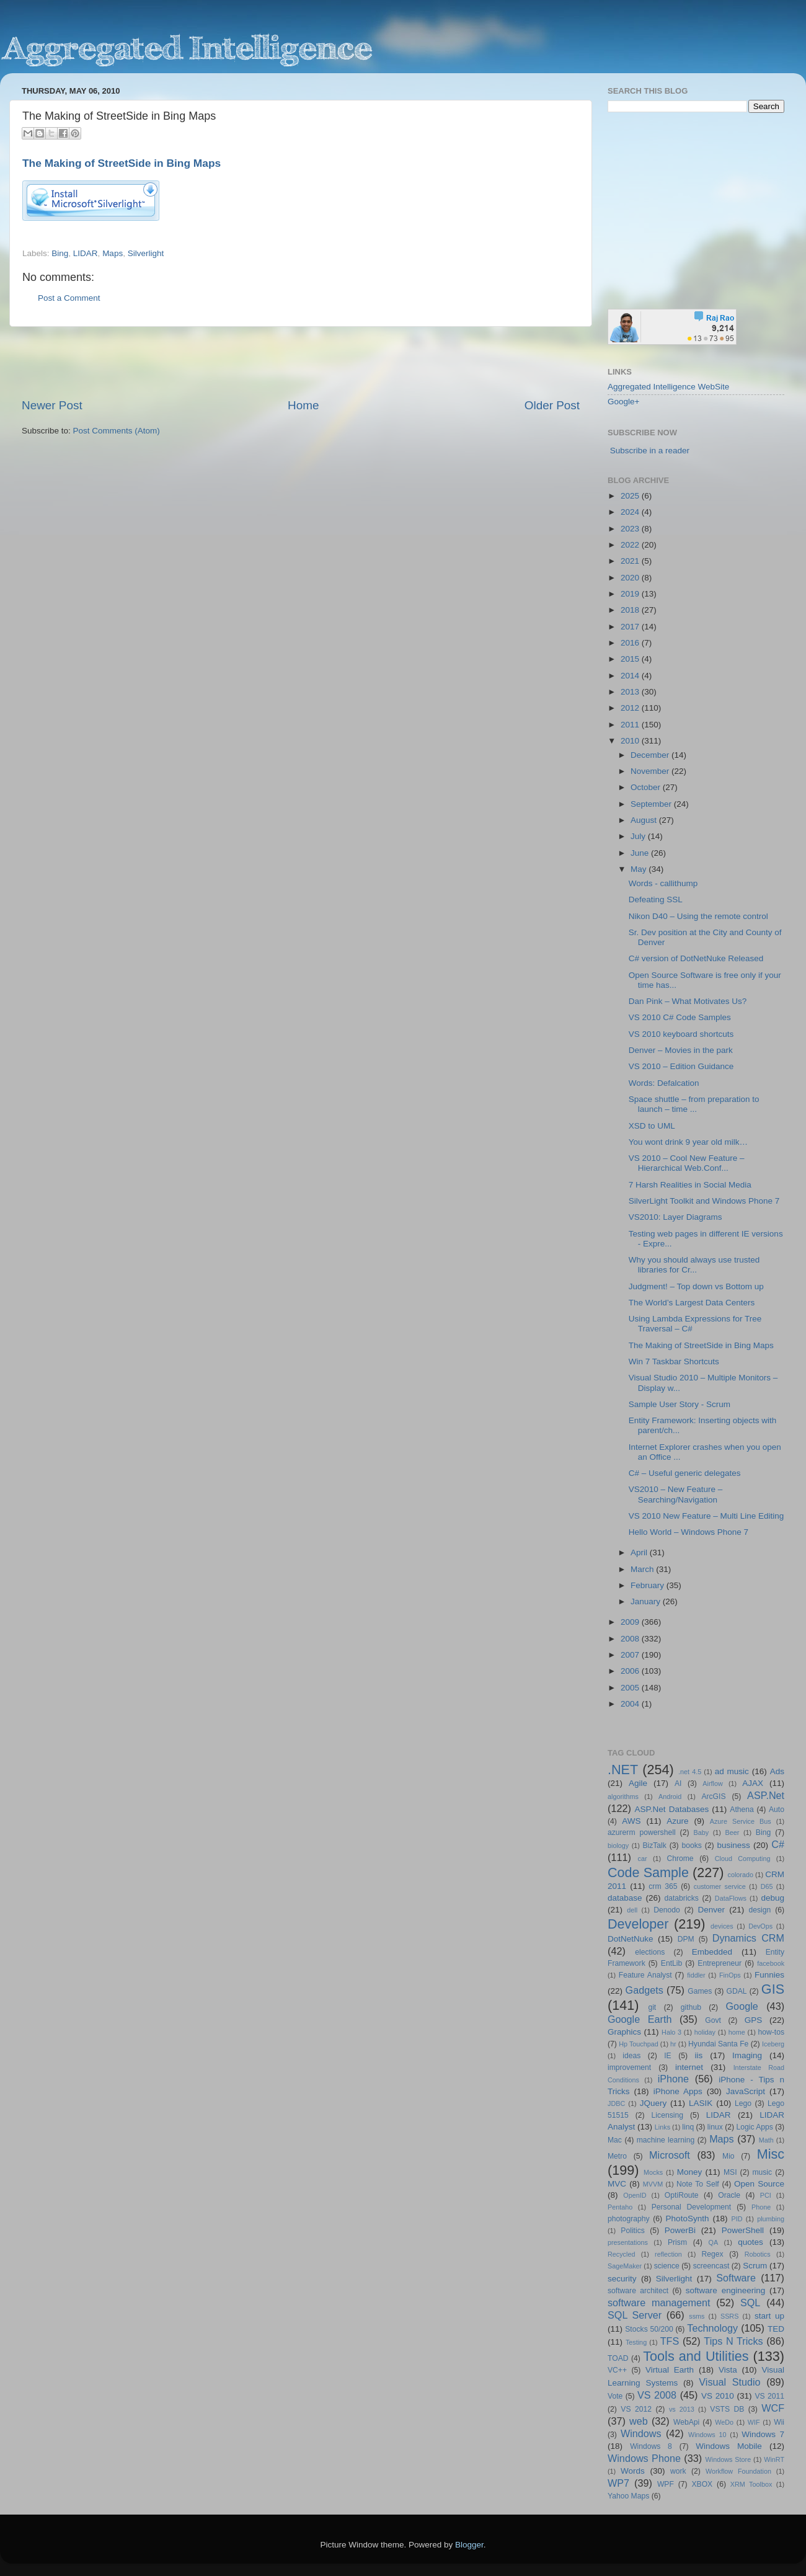  Describe the element at coordinates (644, 1990) in the screenshot. I see `Gadgets` at that location.